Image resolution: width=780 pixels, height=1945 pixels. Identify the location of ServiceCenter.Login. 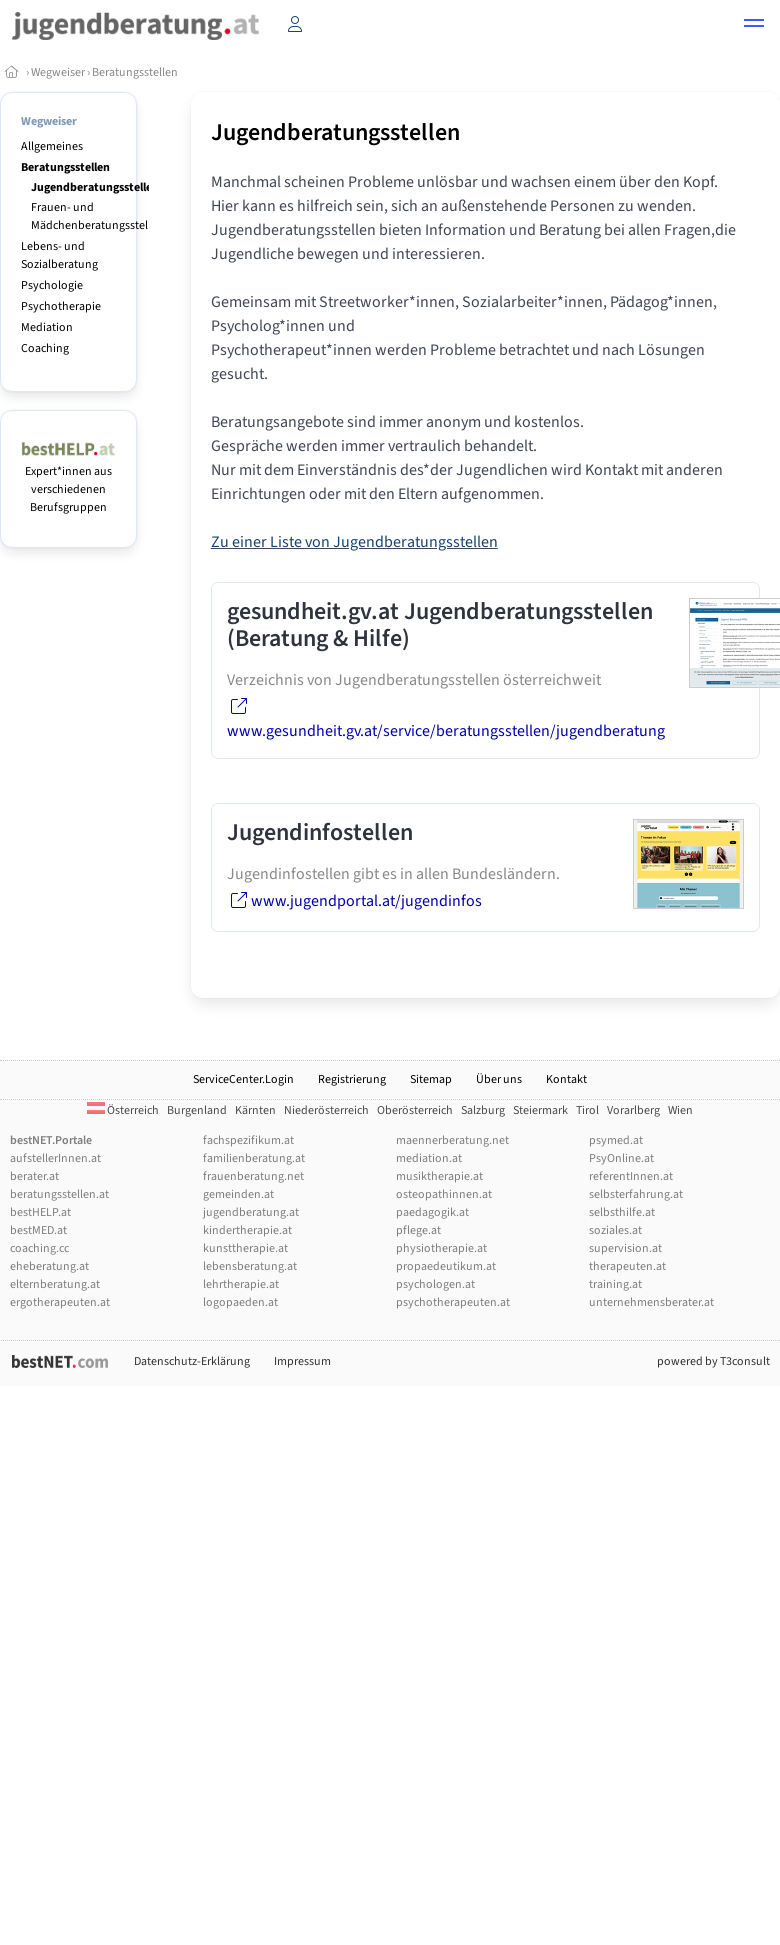
(243, 1079).